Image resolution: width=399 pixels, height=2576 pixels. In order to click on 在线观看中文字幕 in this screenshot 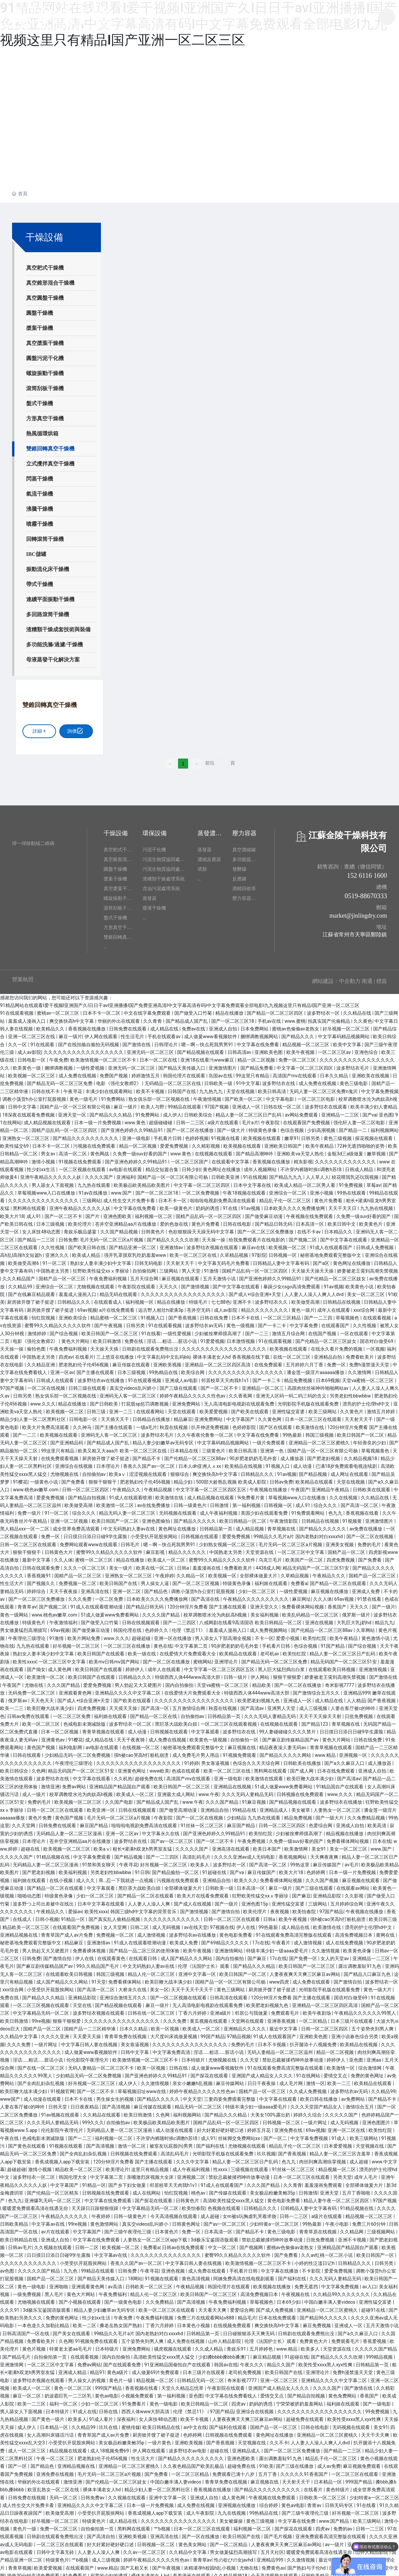, I will do `click(231, 1157)`.